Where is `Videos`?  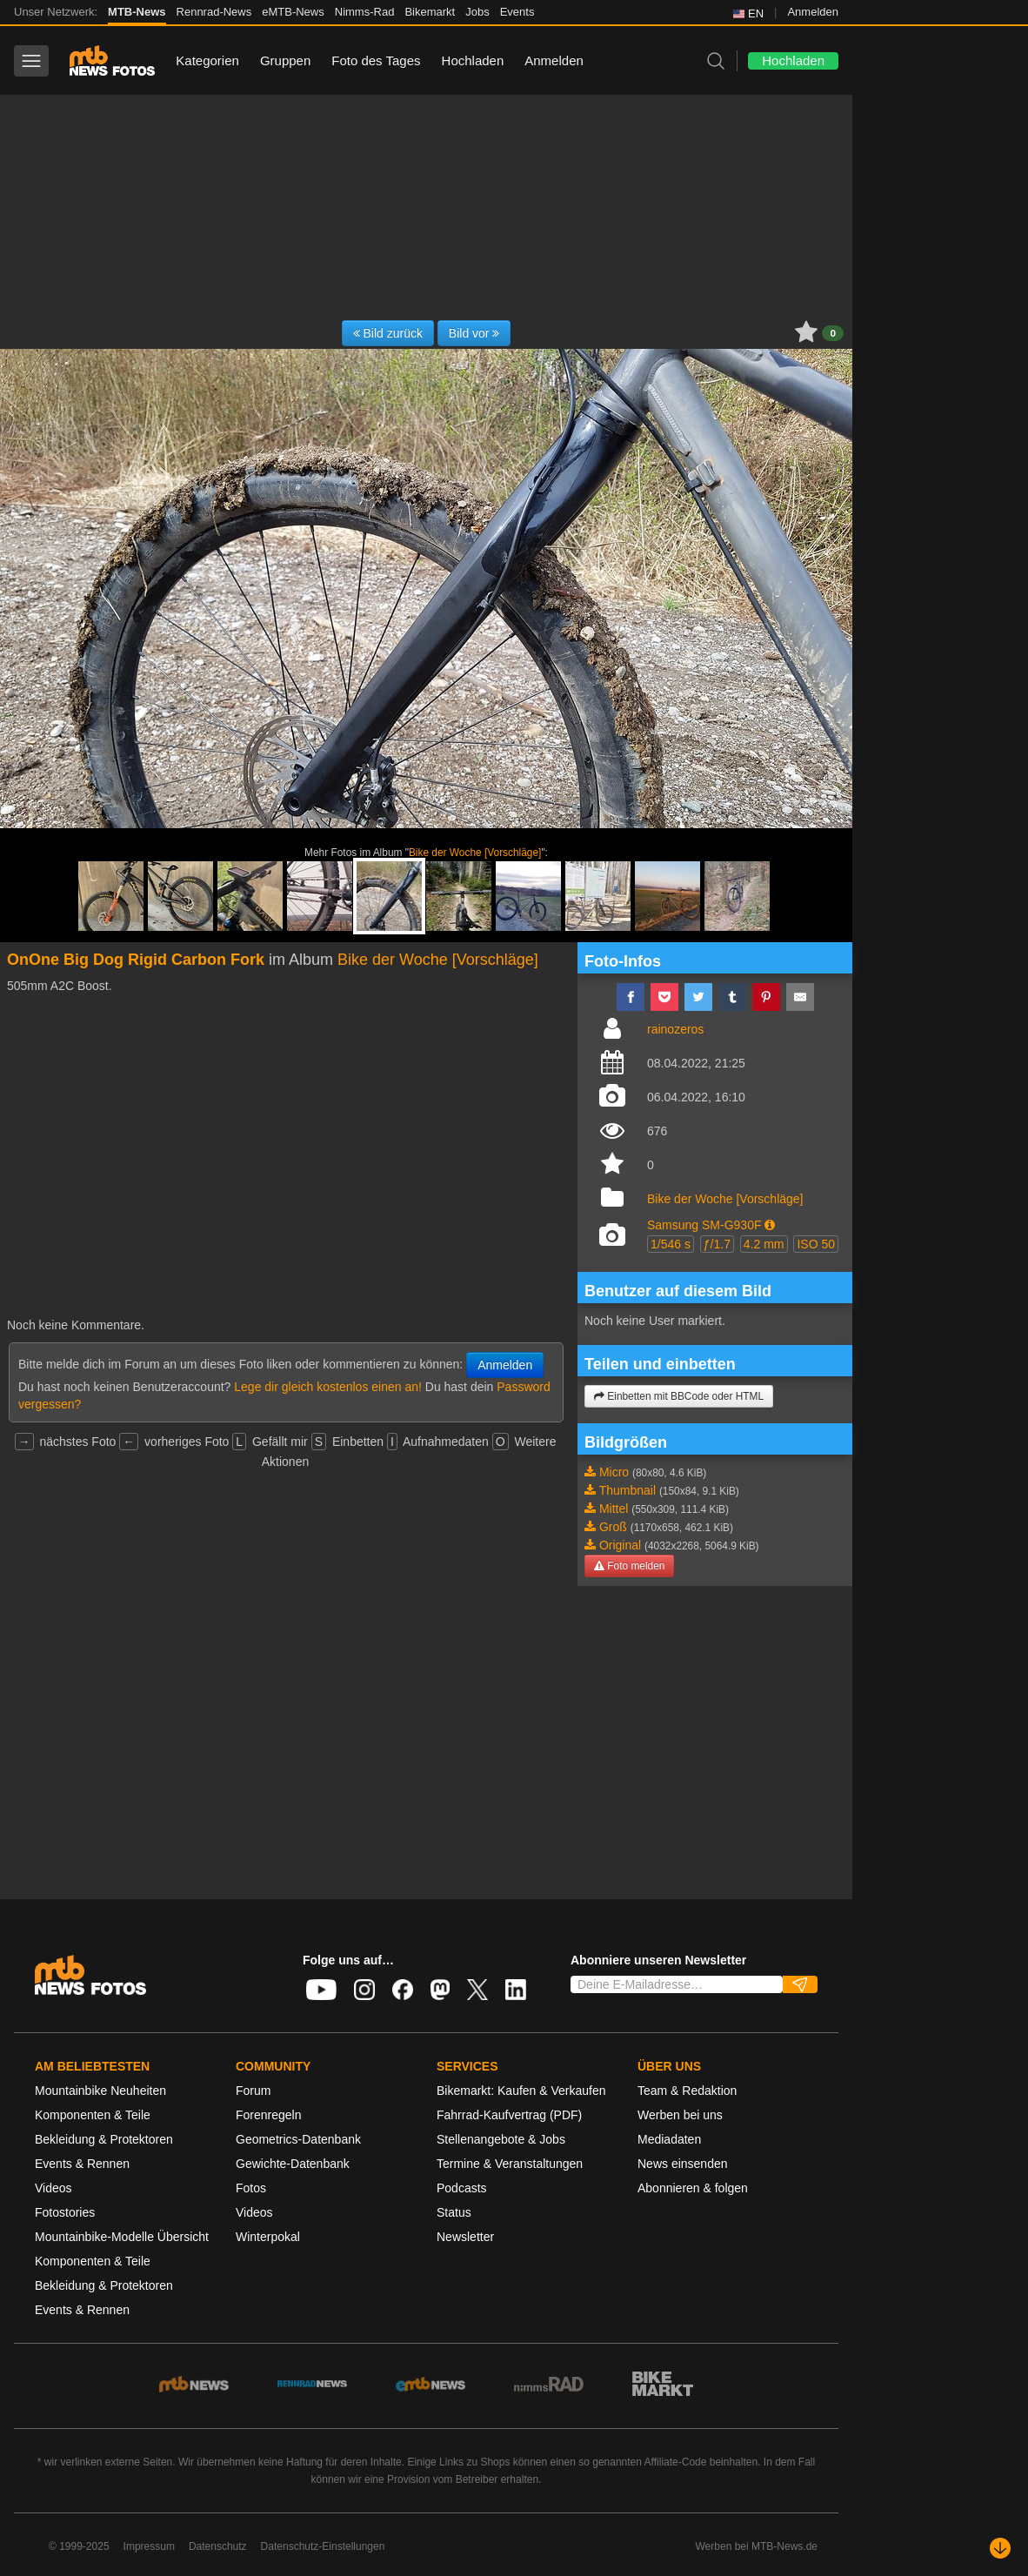
Videos is located at coordinates (53, 2188).